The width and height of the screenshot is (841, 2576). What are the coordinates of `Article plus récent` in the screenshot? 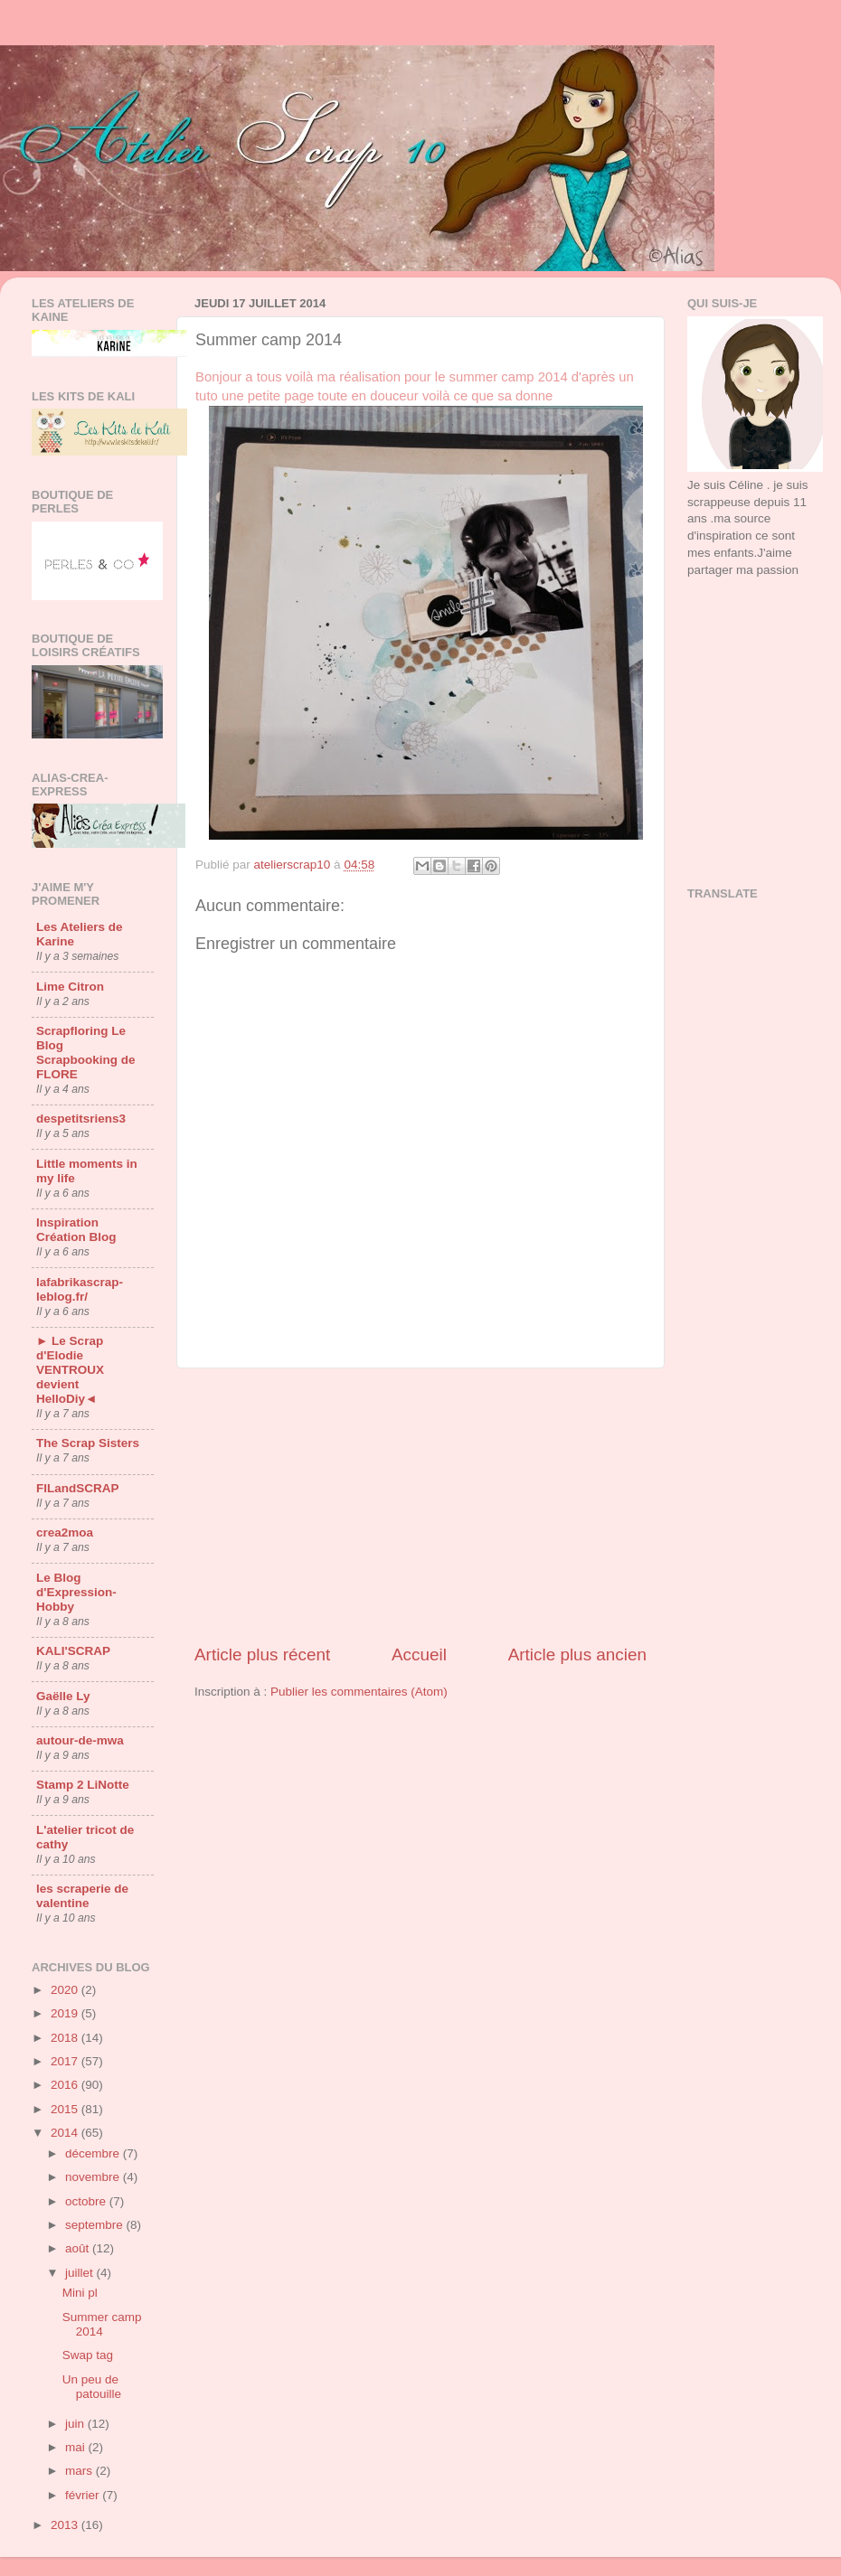 It's located at (262, 1654).